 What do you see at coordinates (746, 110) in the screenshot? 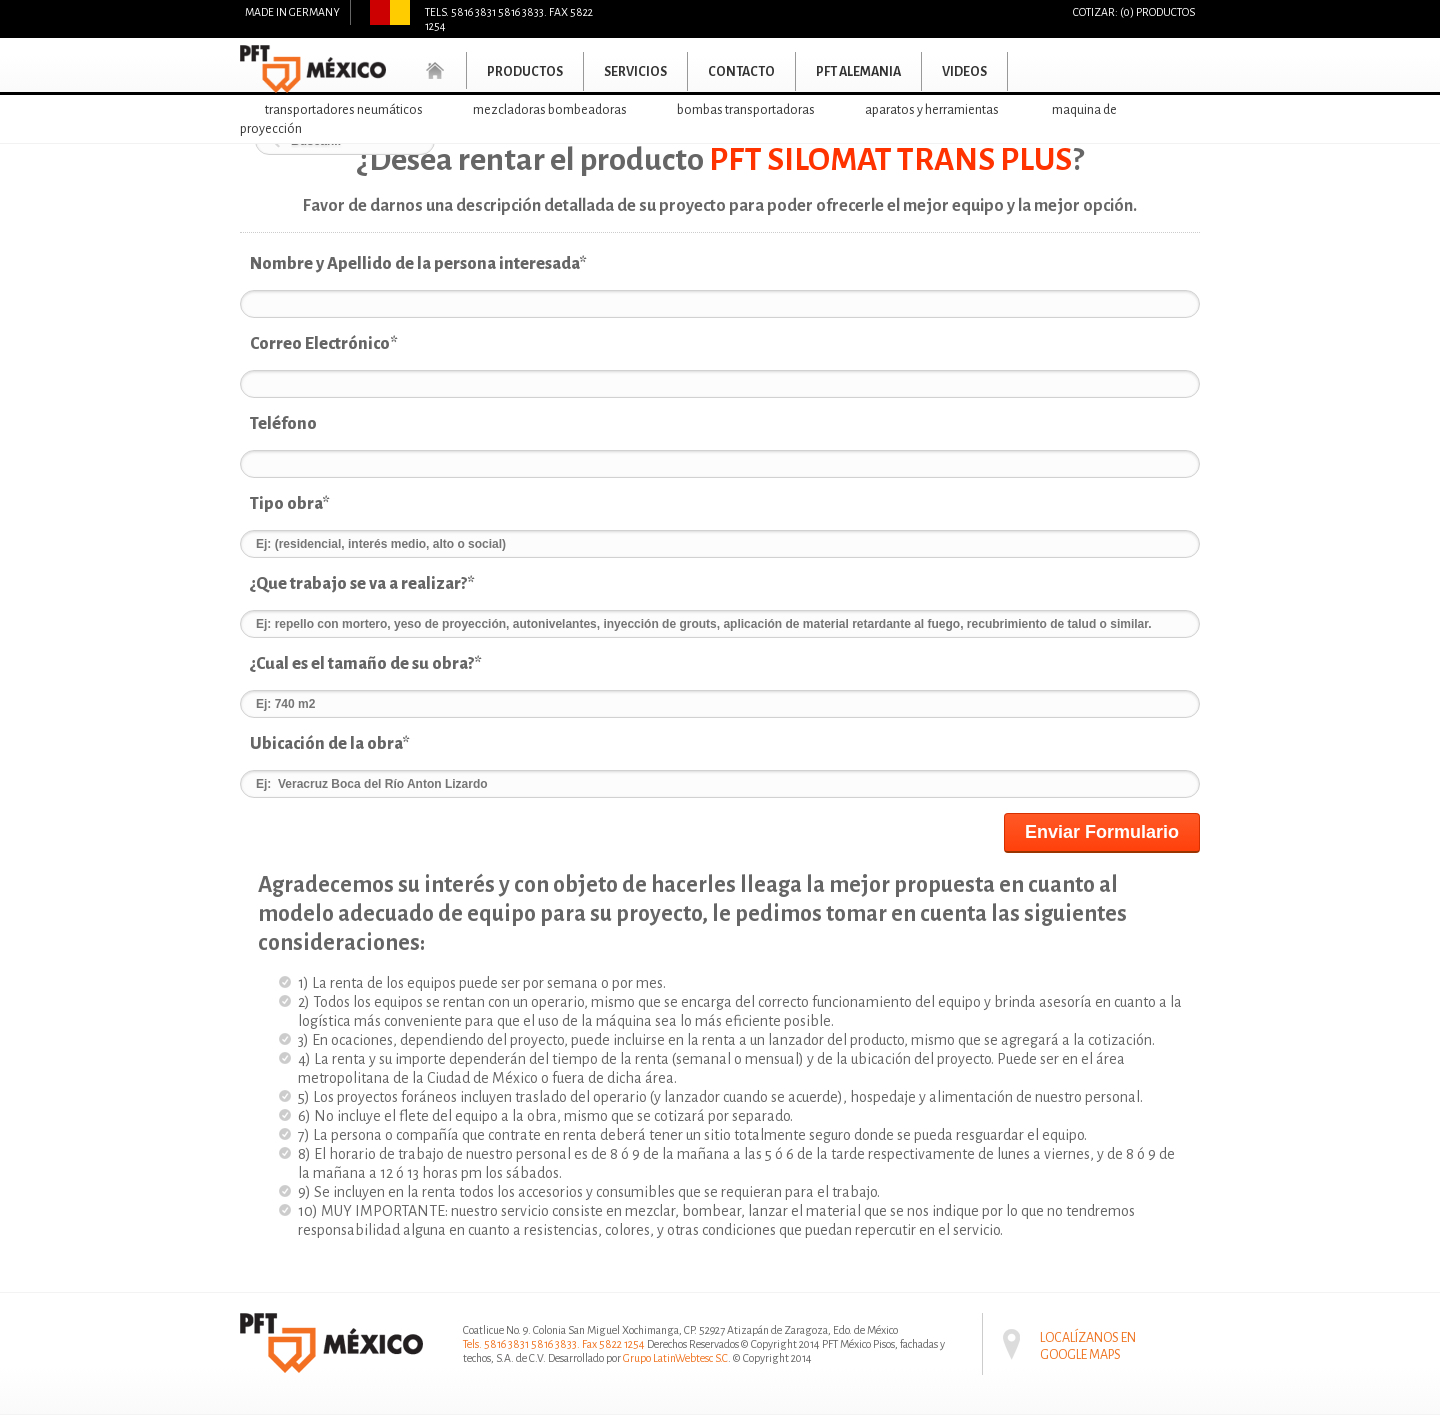
I see `Bombas transportadoras` at bounding box center [746, 110].